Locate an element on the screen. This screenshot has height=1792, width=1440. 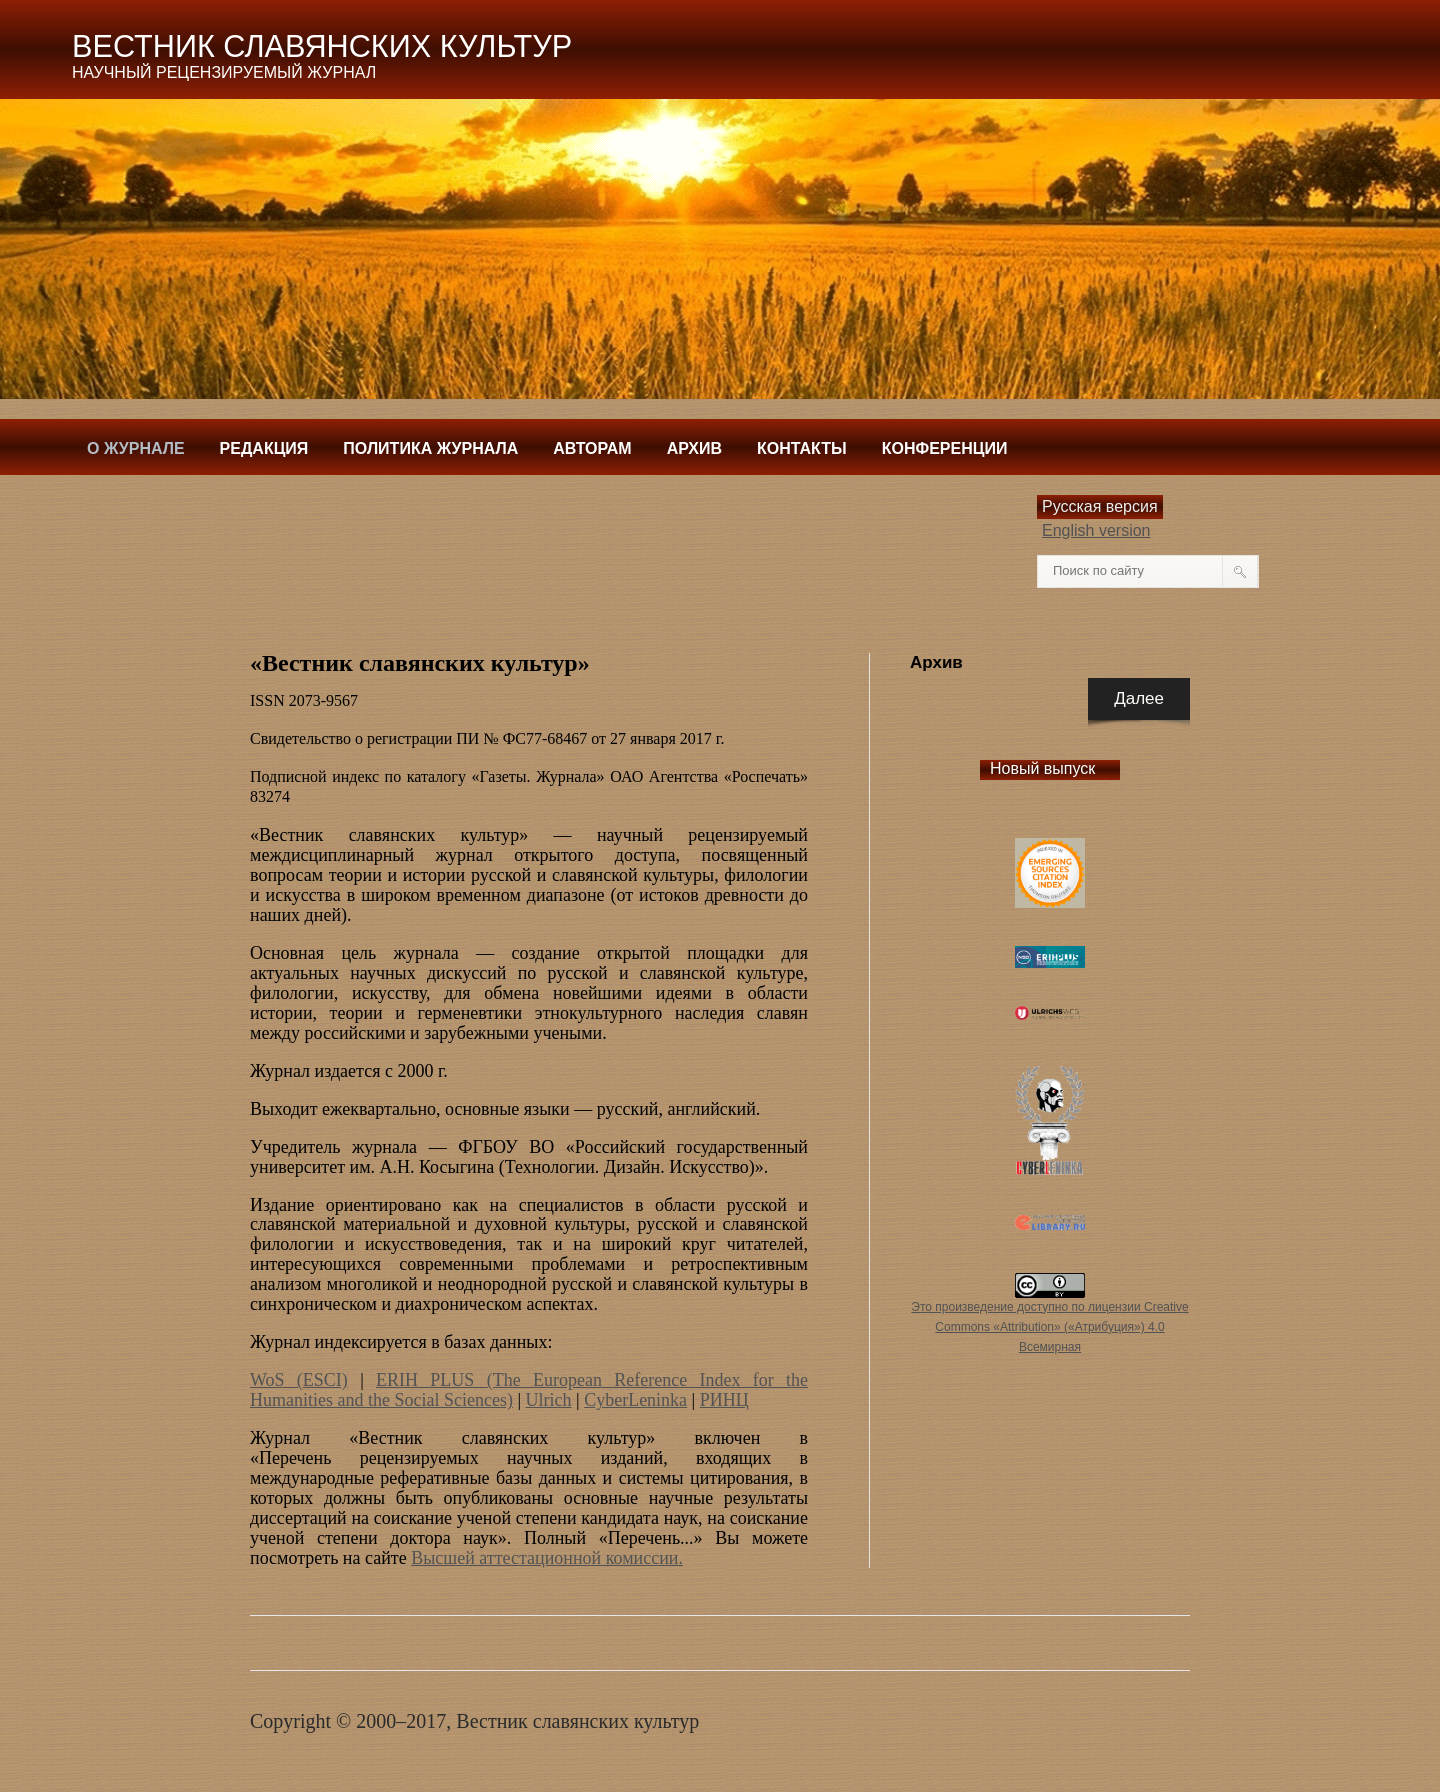
Далее is located at coordinates (1139, 698).